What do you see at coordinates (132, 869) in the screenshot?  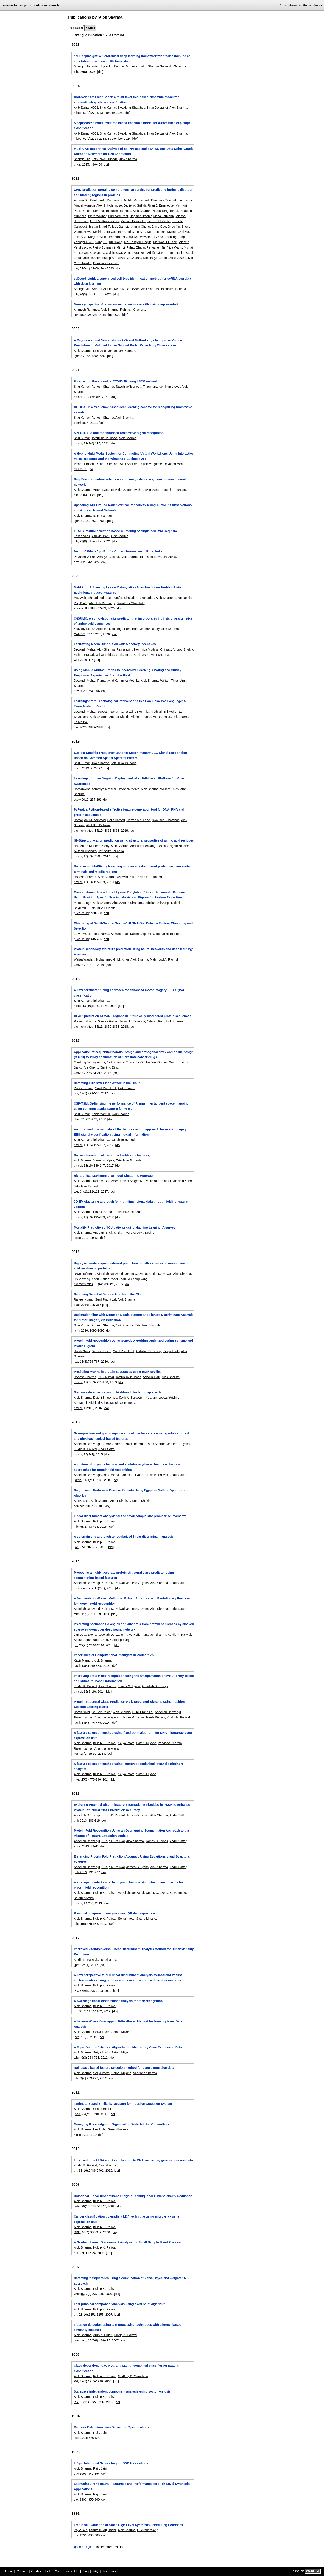 I see `Discovering MoRFs by trisecting intrinsically disordered protein sequence into terminals and middle regions` at bounding box center [132, 869].